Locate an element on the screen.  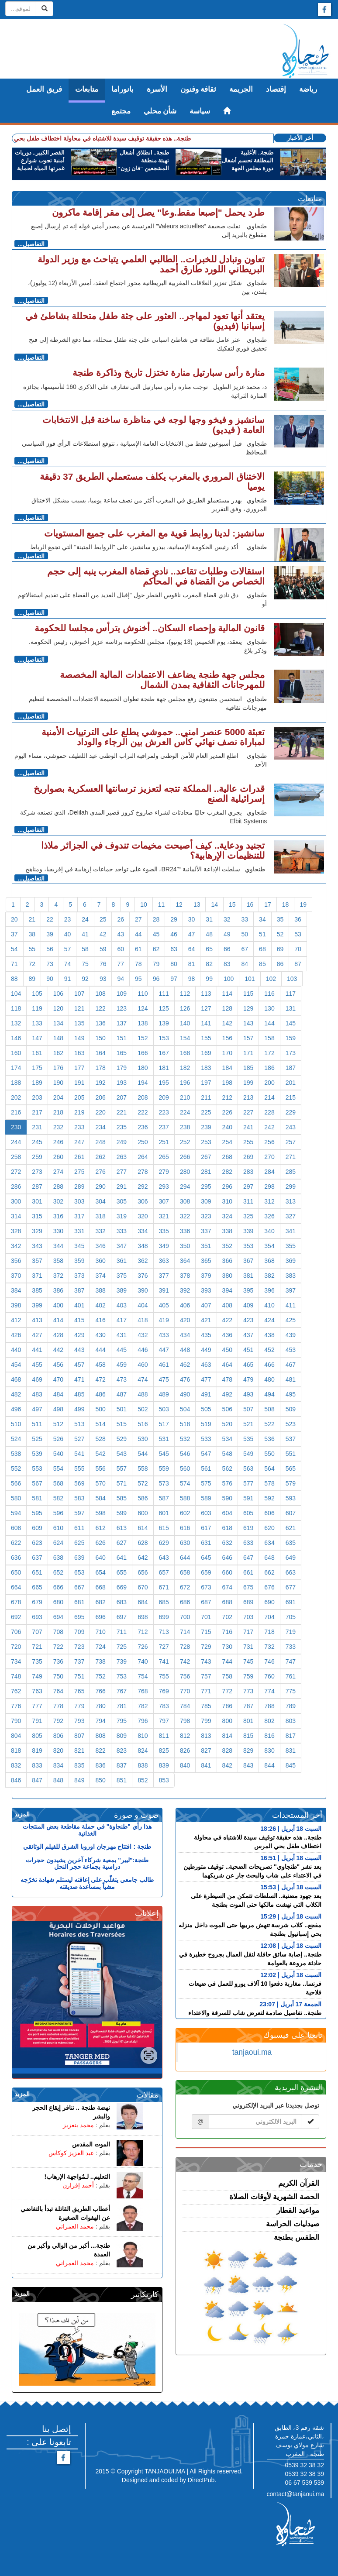
166 is located at coordinates (143, 1052).